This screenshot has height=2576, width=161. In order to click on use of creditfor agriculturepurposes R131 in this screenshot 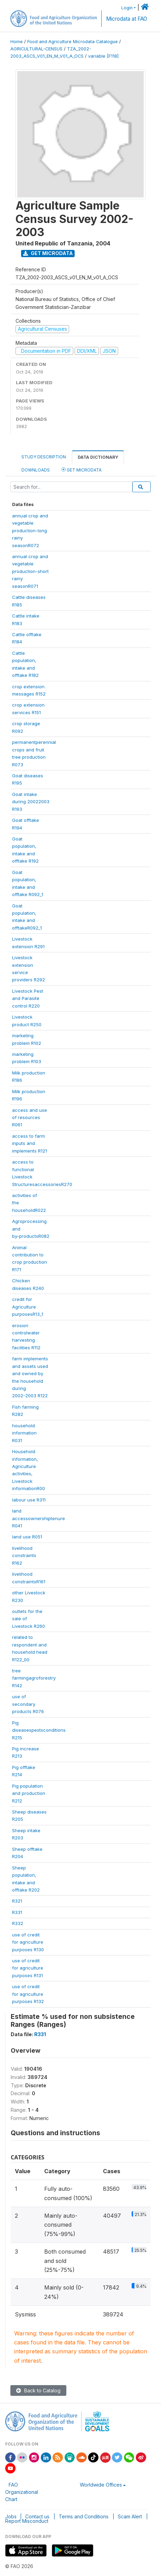, I will do `click(27, 1968)`.